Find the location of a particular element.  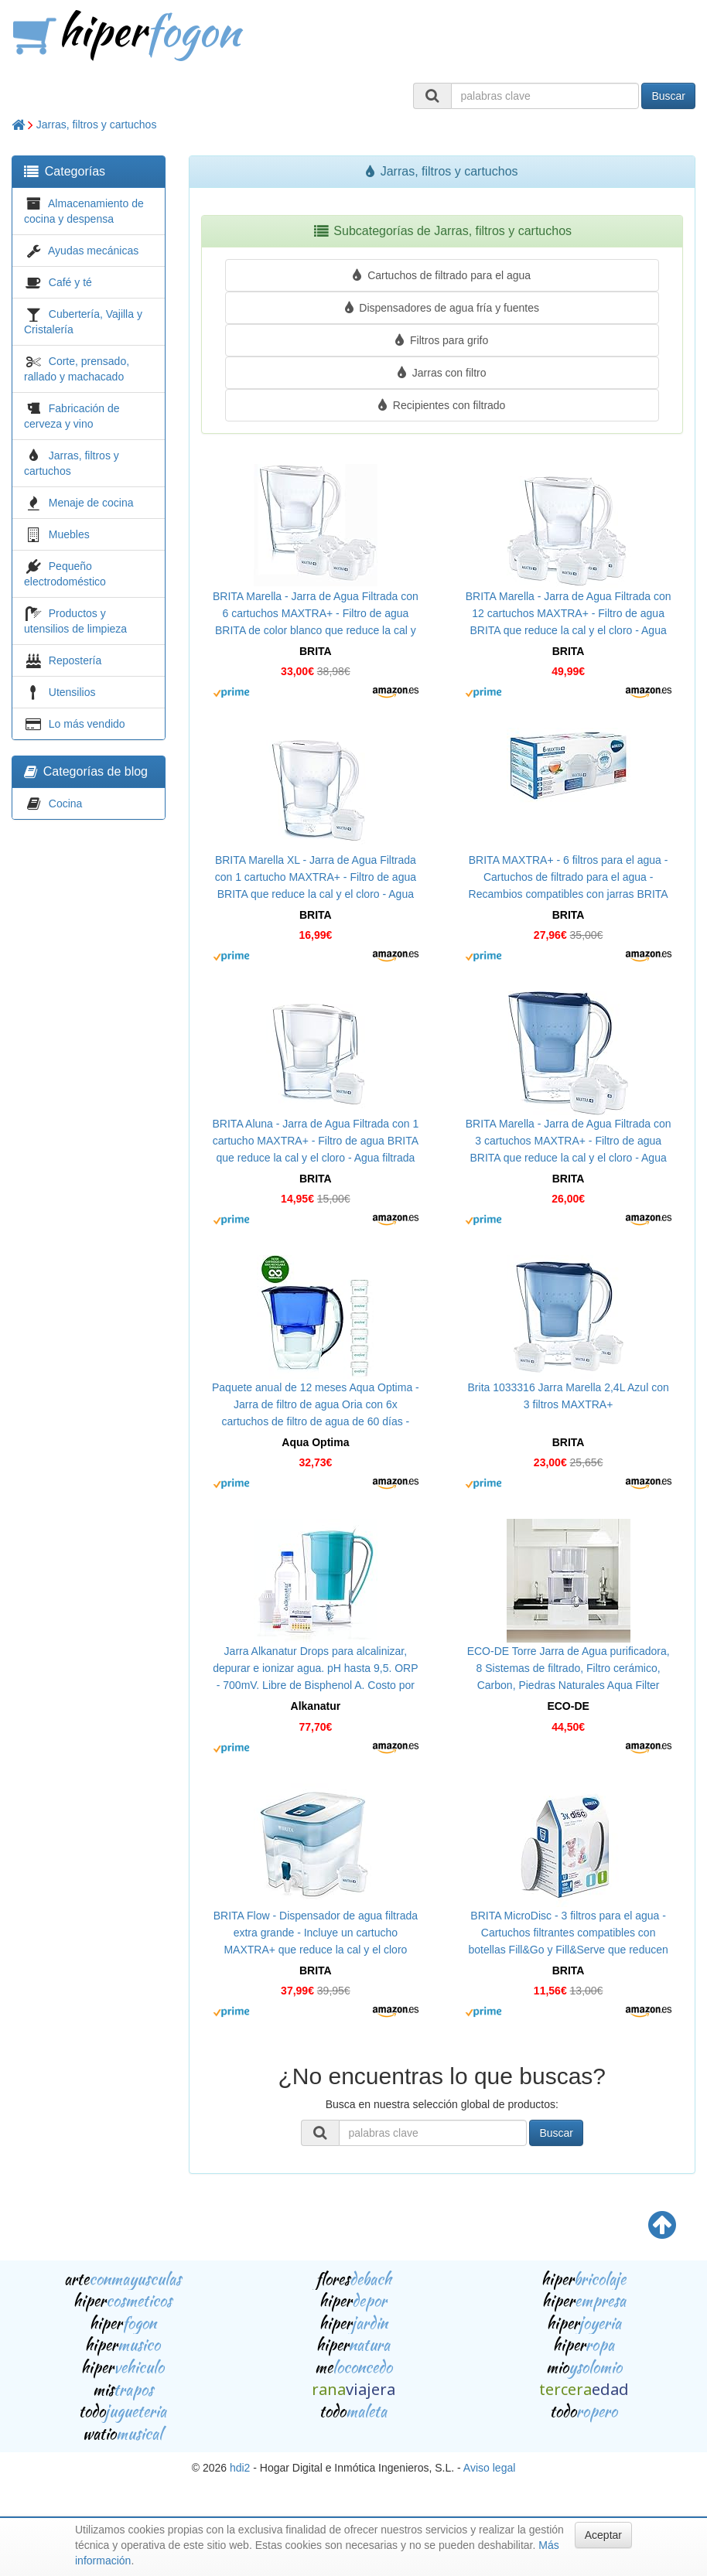

Cartuchos de filtrado para el agua is located at coordinates (442, 275).